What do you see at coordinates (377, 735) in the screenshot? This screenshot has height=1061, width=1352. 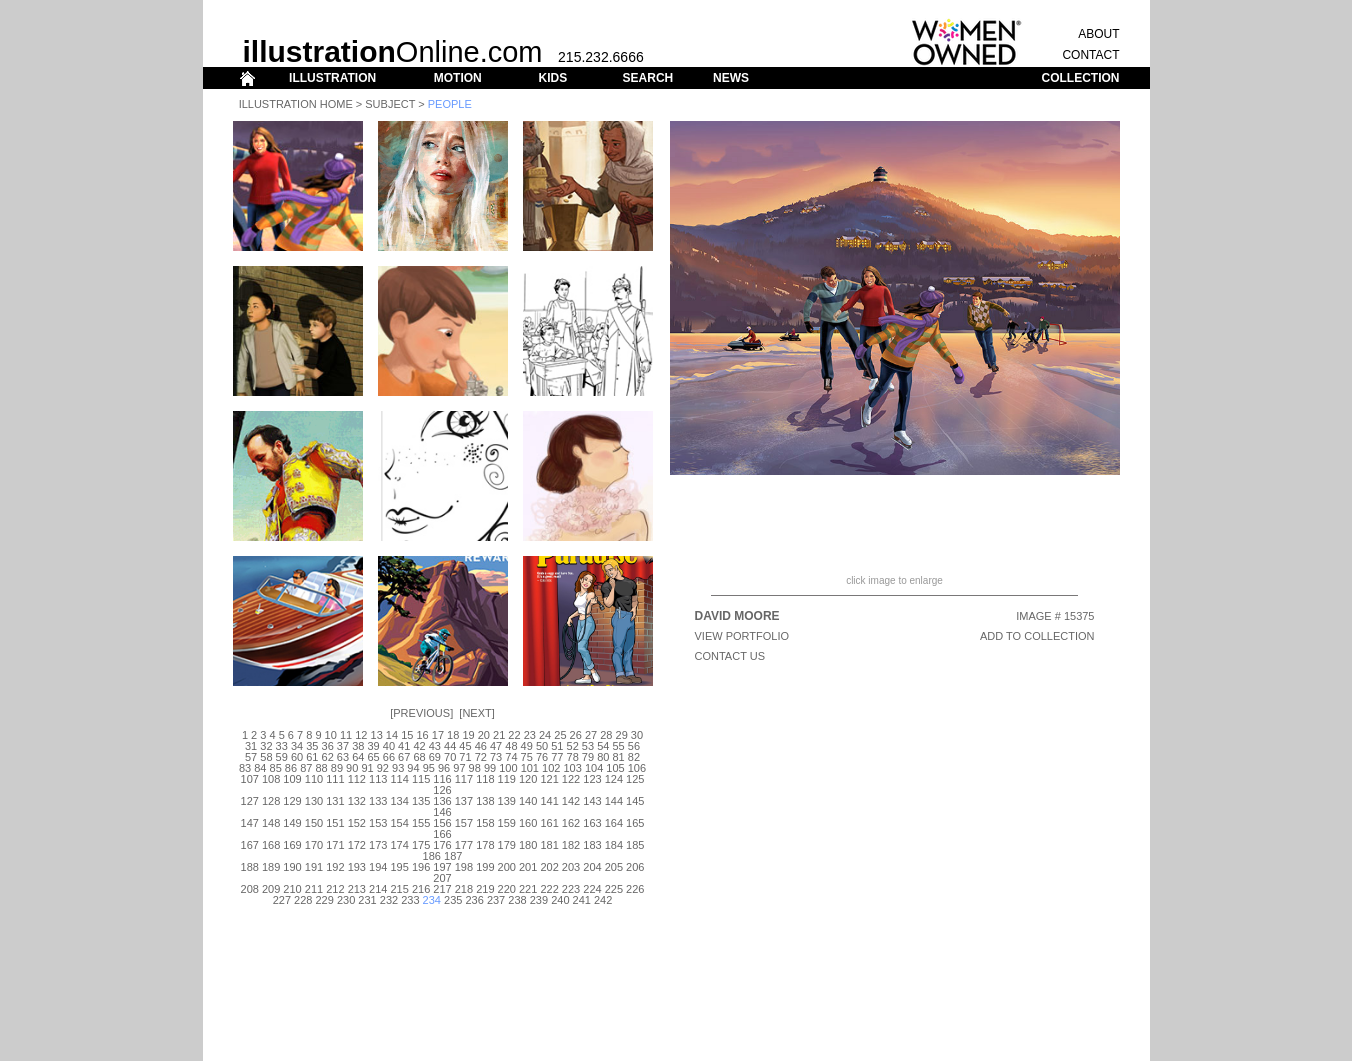 I see `13` at bounding box center [377, 735].